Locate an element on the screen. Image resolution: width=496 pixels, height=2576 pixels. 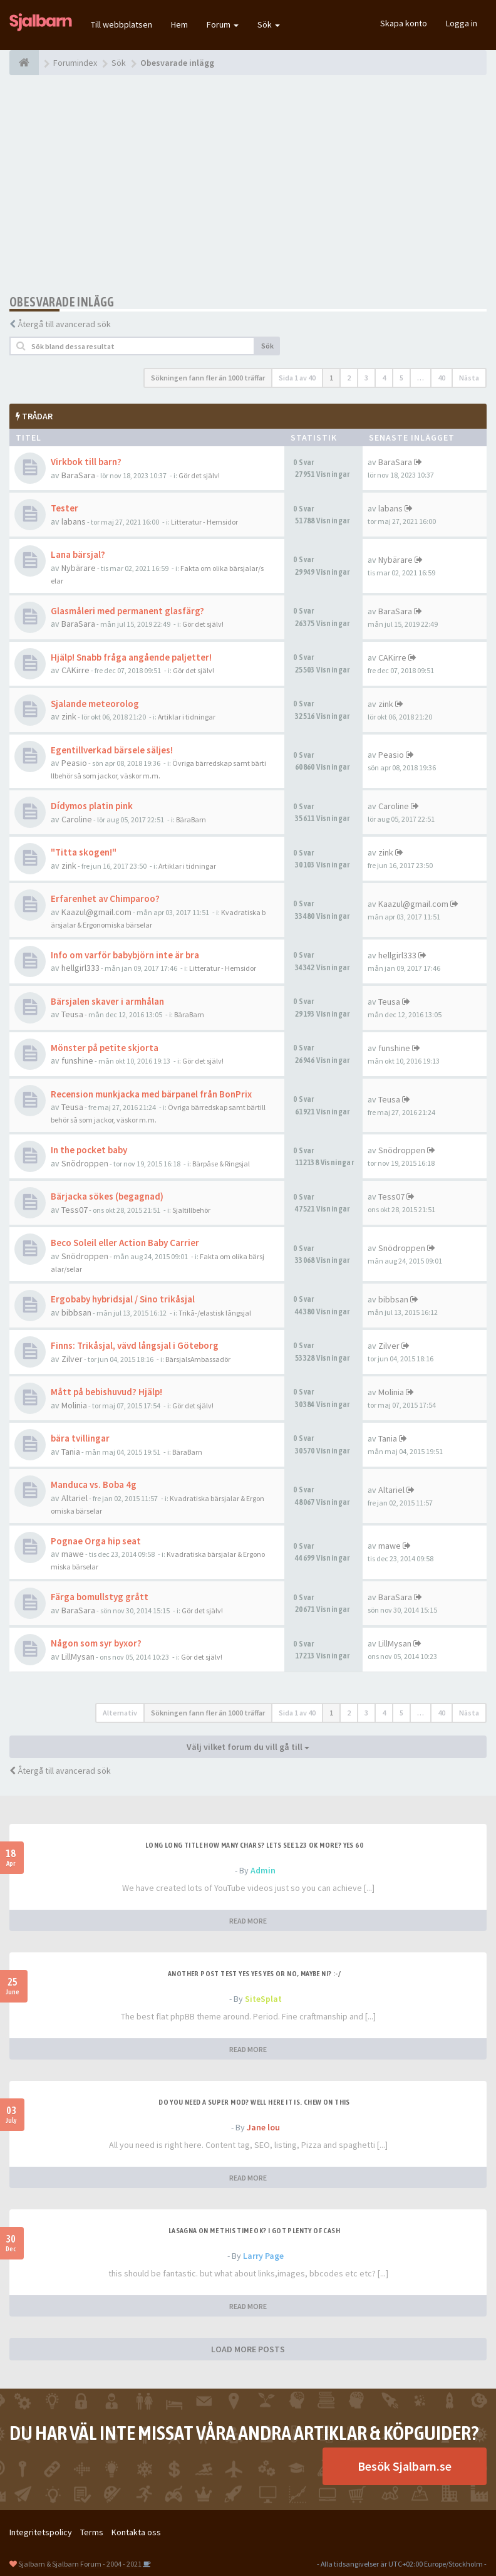
3 [button] is located at coordinates (366, 377).